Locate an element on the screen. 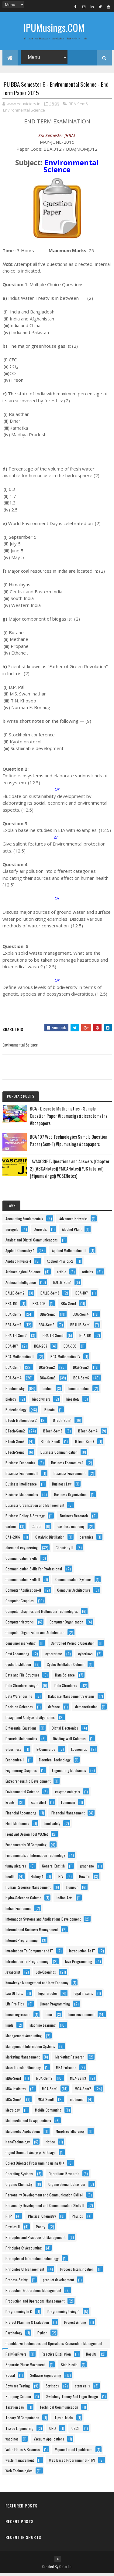 The image size is (114, 2576). Life Pro Tips is located at coordinates (14, 2006).